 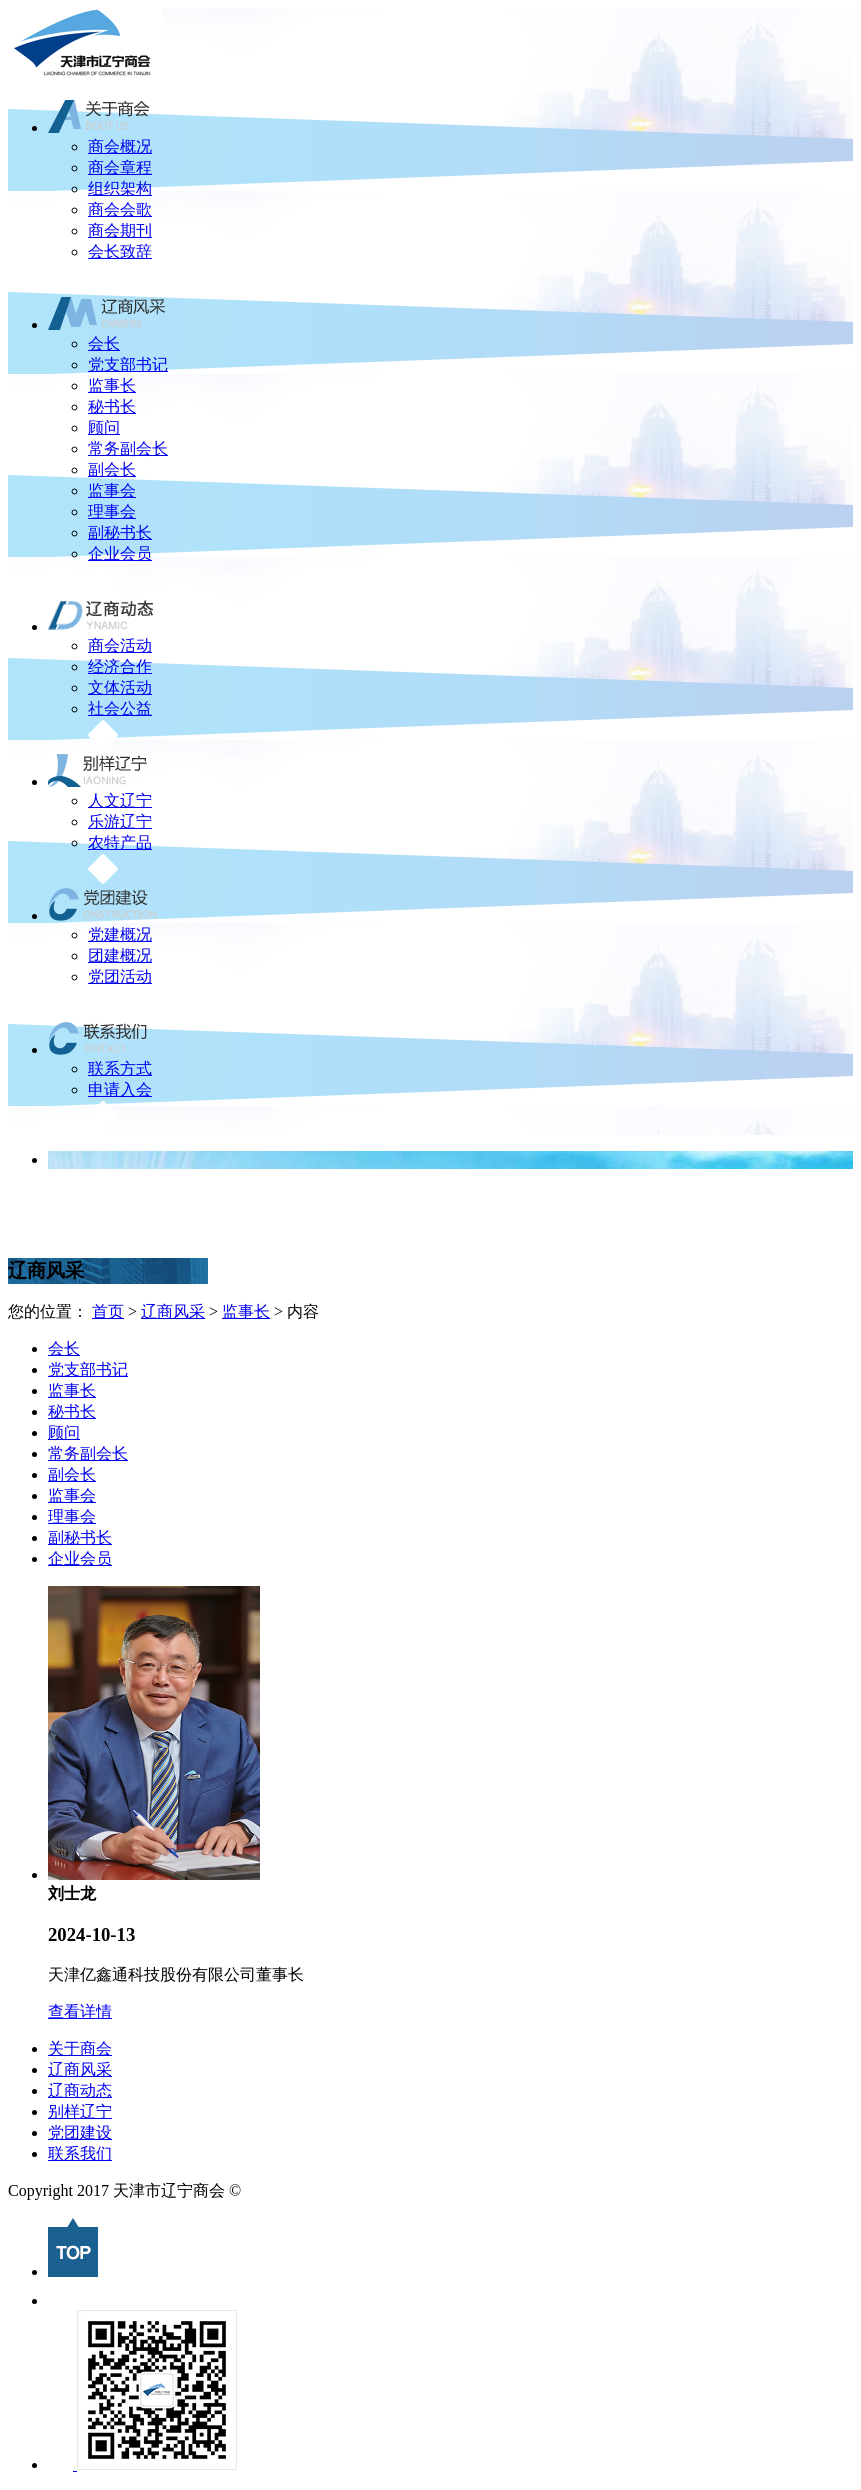 What do you see at coordinates (120, 188) in the screenshot?
I see `组织架构` at bounding box center [120, 188].